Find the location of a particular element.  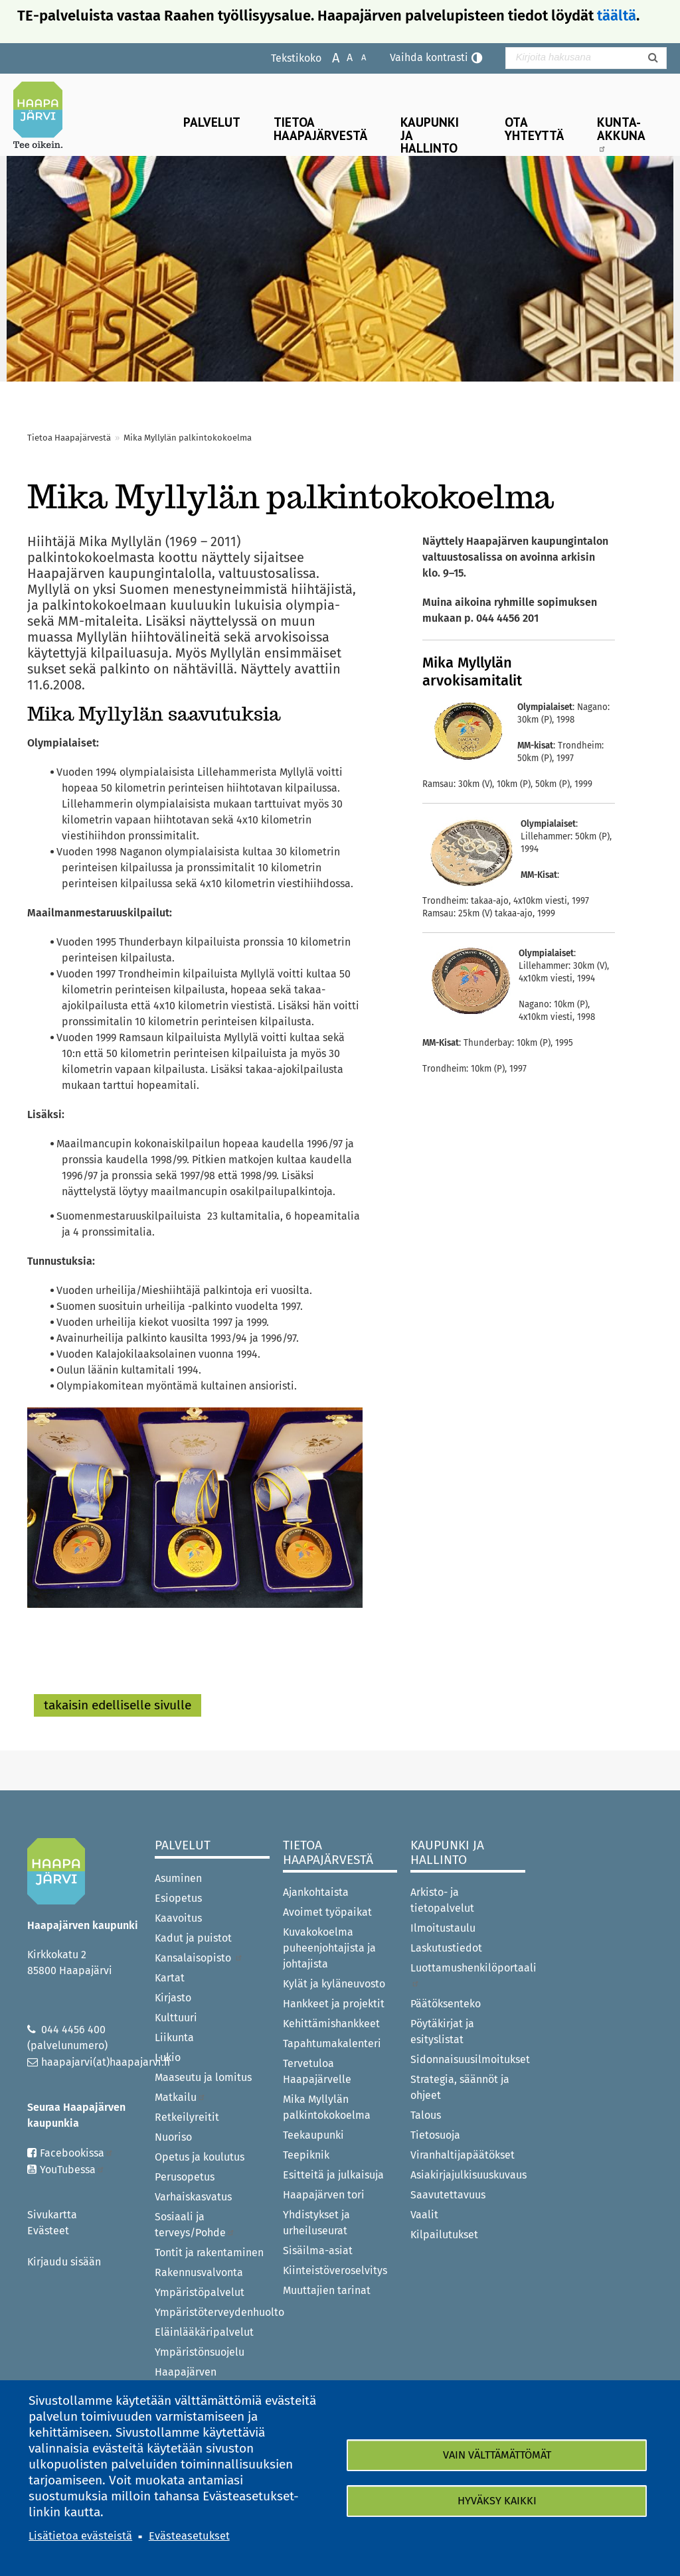

Kaavoitus is located at coordinates (178, 1918).